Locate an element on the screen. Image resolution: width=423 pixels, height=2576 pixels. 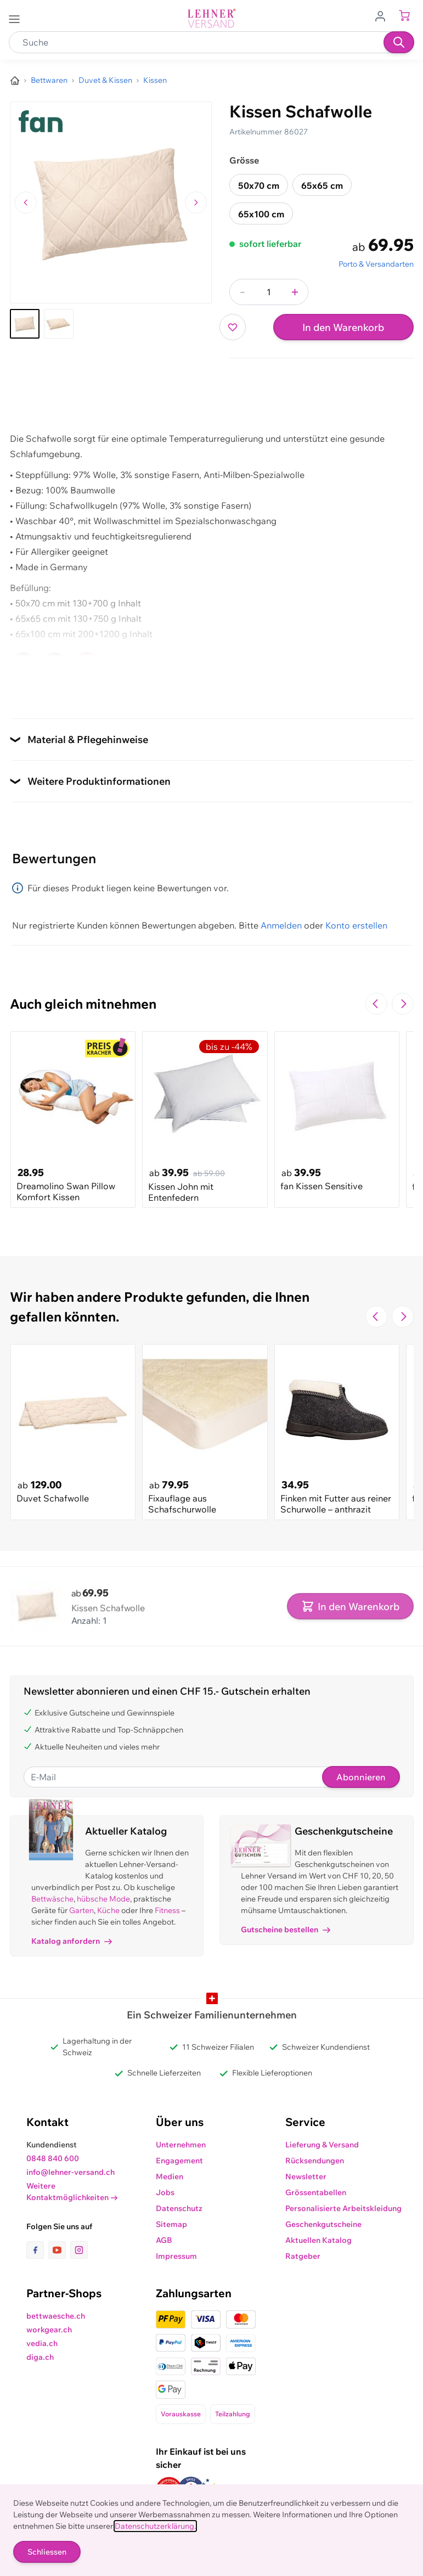
65x65 cm is located at coordinates (322, 185).